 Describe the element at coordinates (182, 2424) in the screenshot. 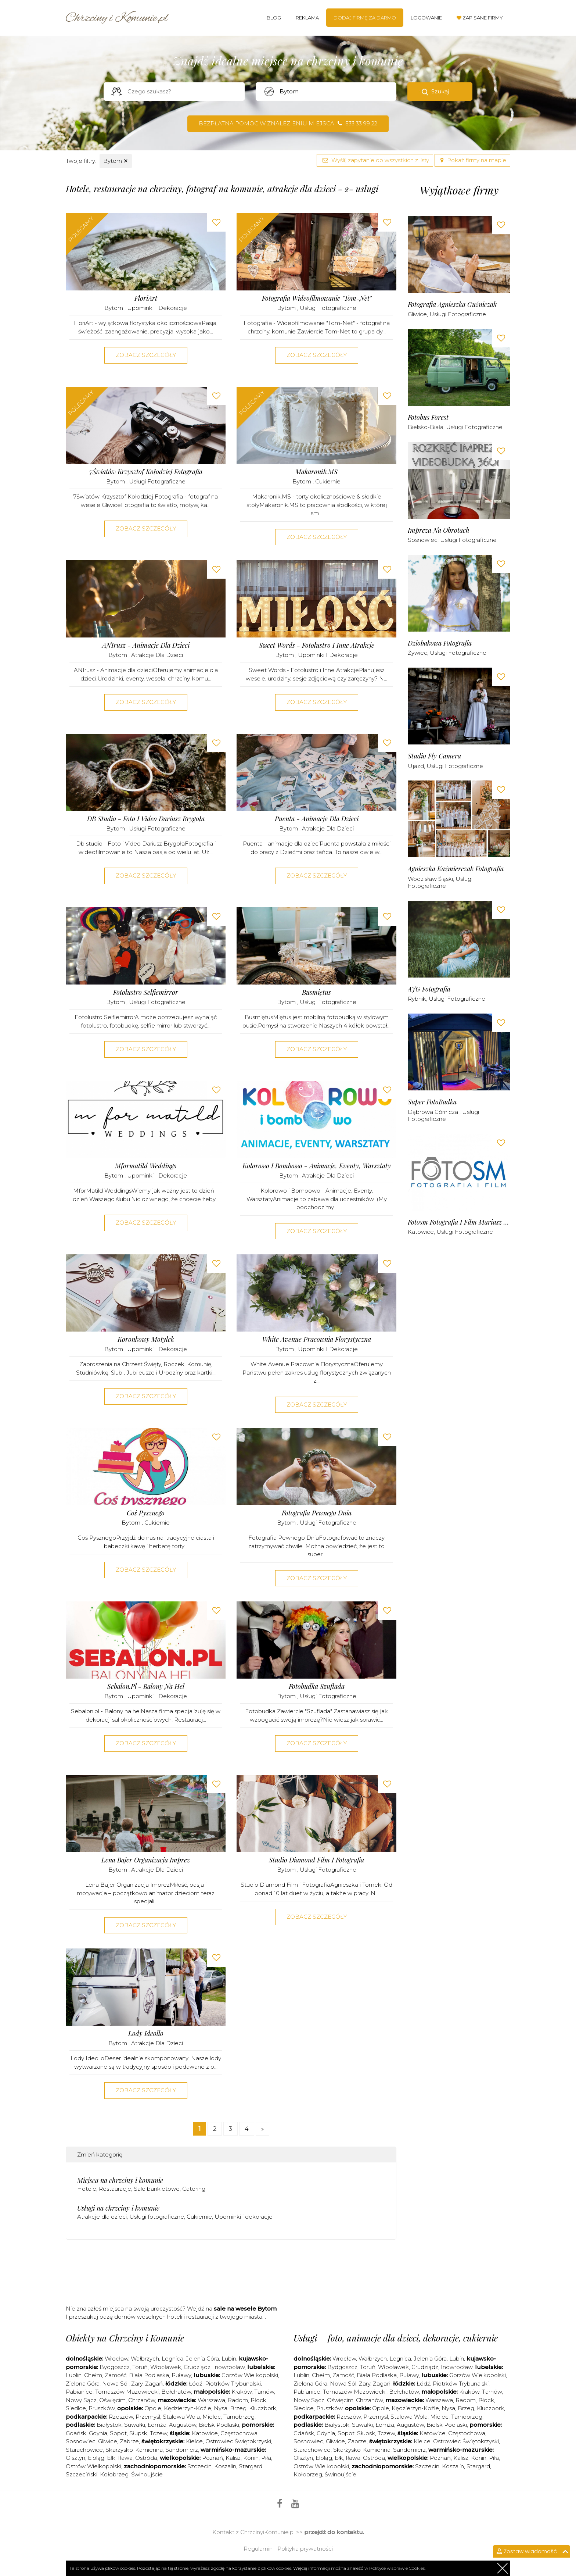

I see `Augustów` at that location.